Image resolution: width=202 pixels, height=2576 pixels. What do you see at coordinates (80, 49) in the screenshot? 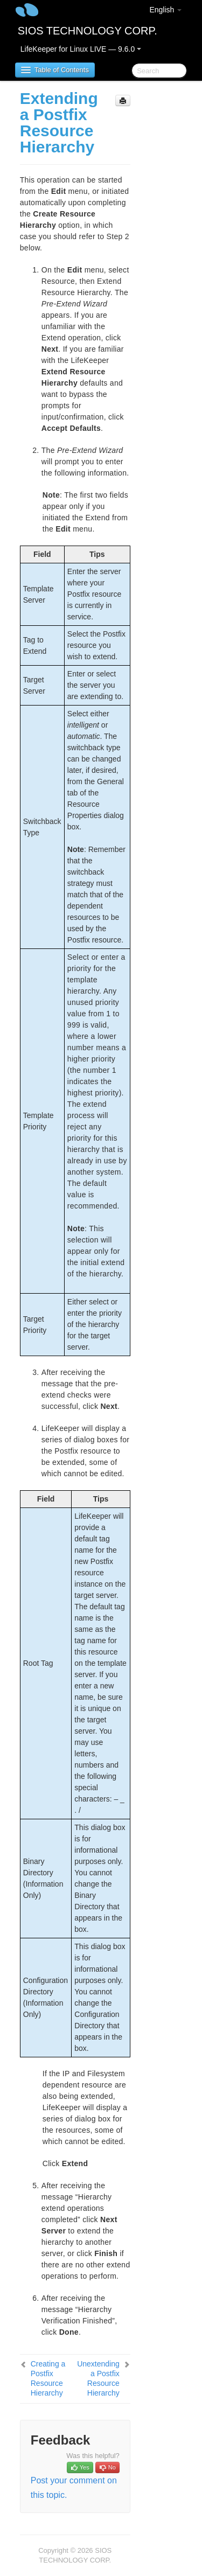
I see `LifeKeeper for Linux LIVE — 9.6.0` at bounding box center [80, 49].